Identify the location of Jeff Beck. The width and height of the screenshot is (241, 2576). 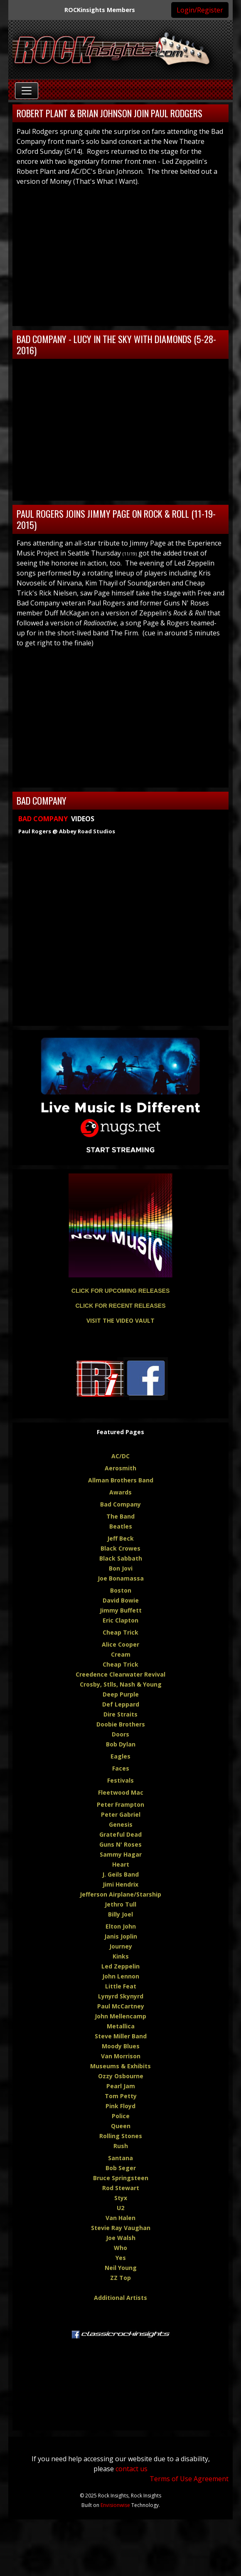
(120, 1538).